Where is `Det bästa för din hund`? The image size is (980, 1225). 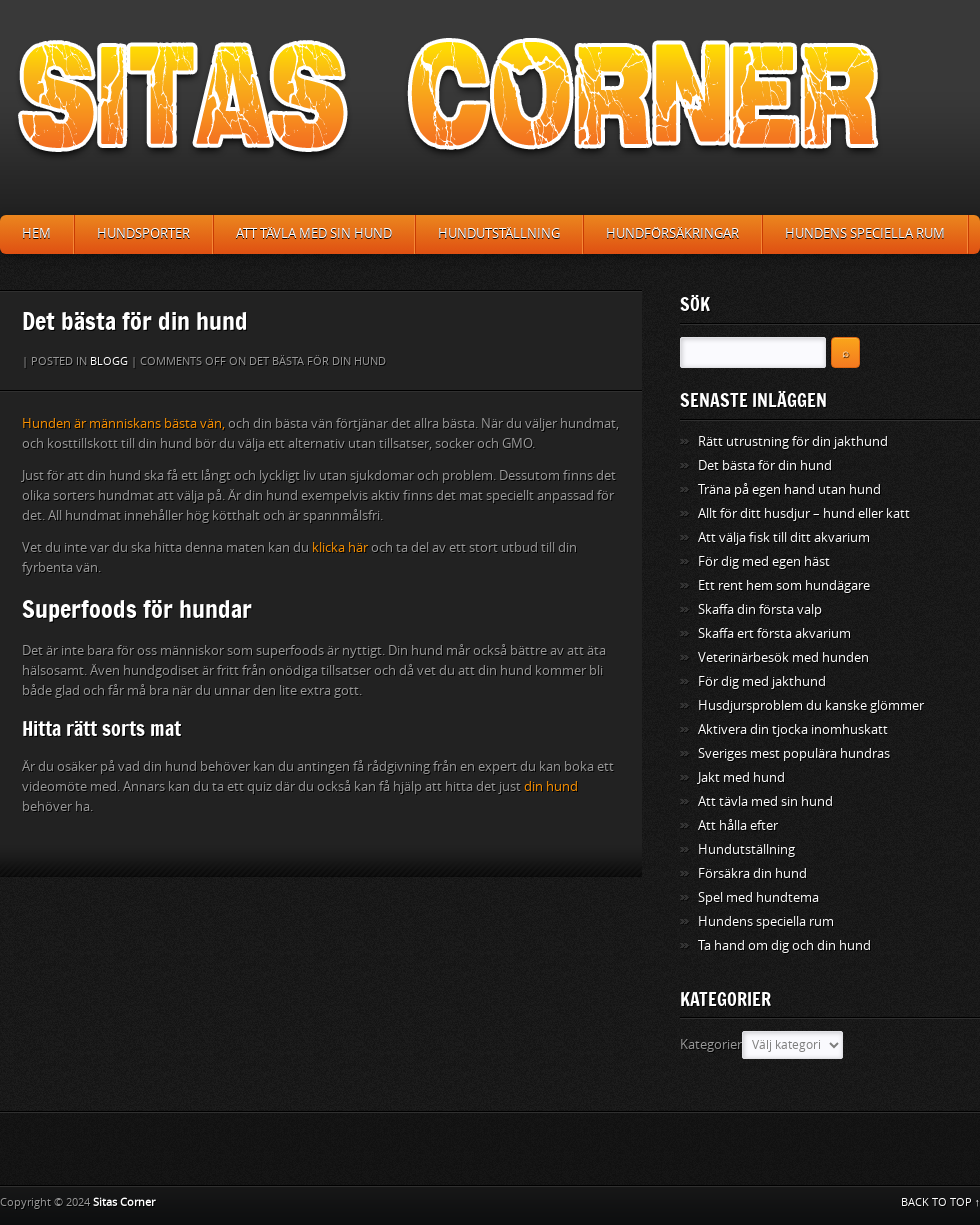
Det bästa för din hund is located at coordinates (765, 465).